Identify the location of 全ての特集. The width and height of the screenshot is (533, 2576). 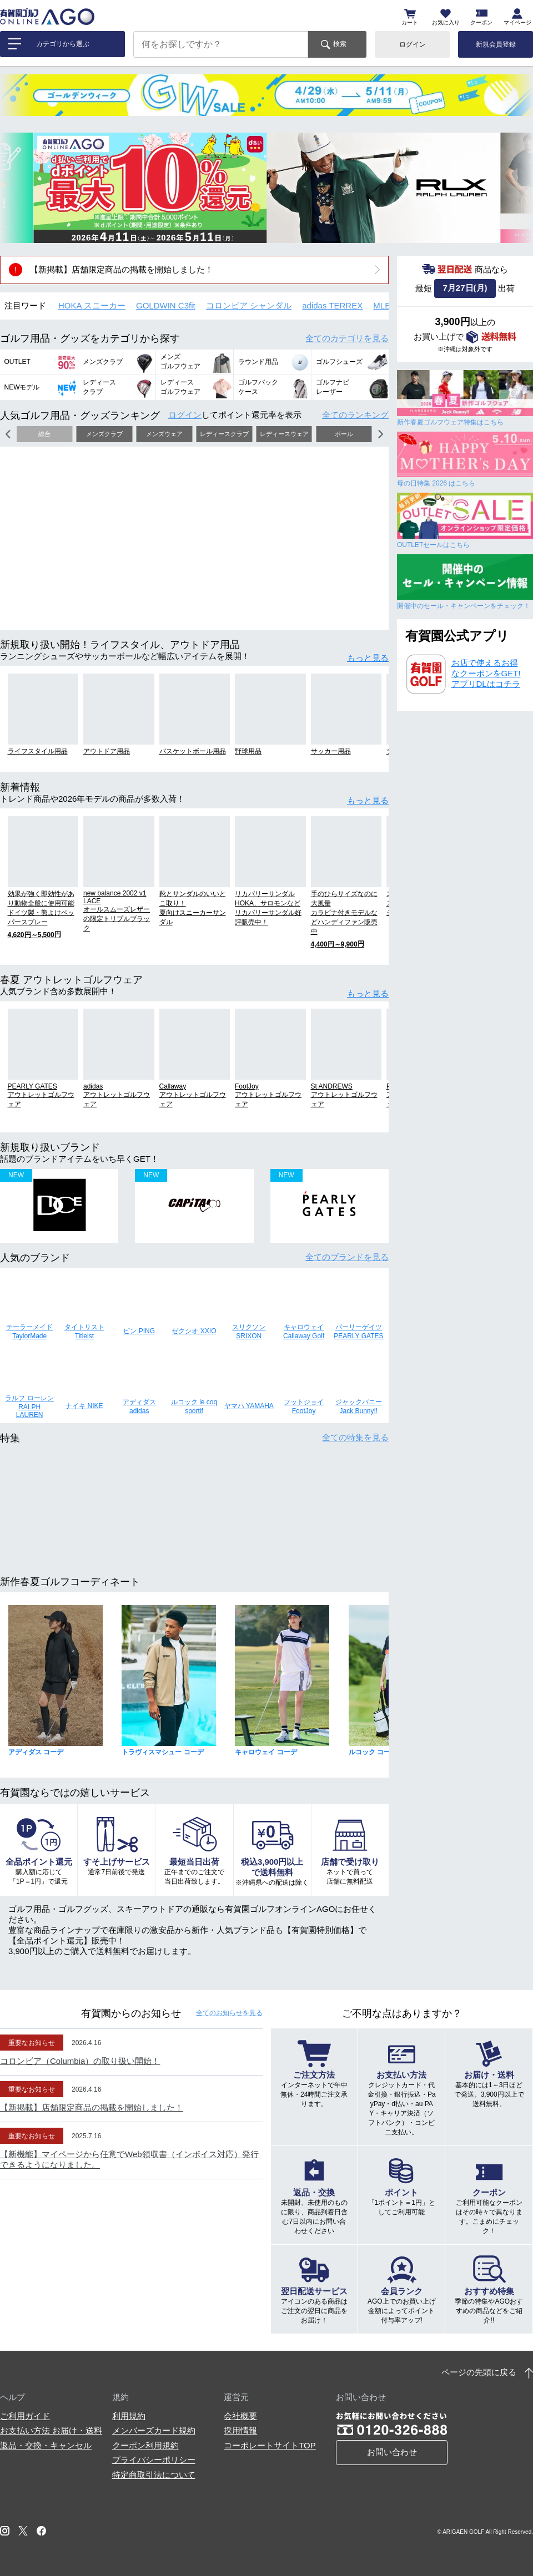
(355, 1437).